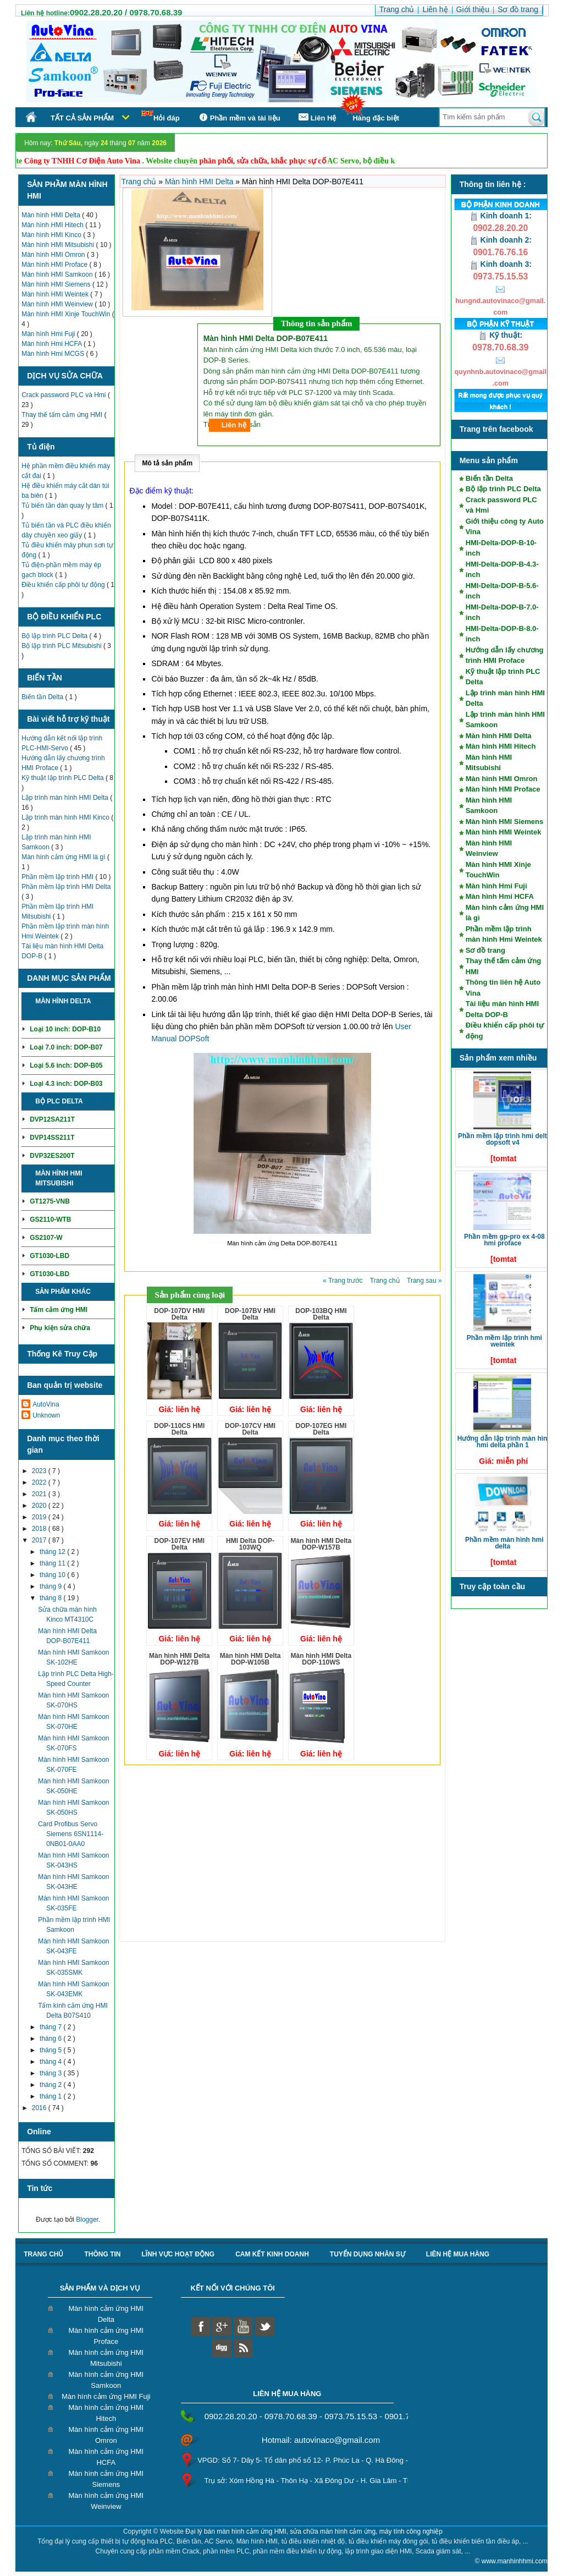  What do you see at coordinates (50, 1219) in the screenshot?
I see `GS2110-WTB` at bounding box center [50, 1219].